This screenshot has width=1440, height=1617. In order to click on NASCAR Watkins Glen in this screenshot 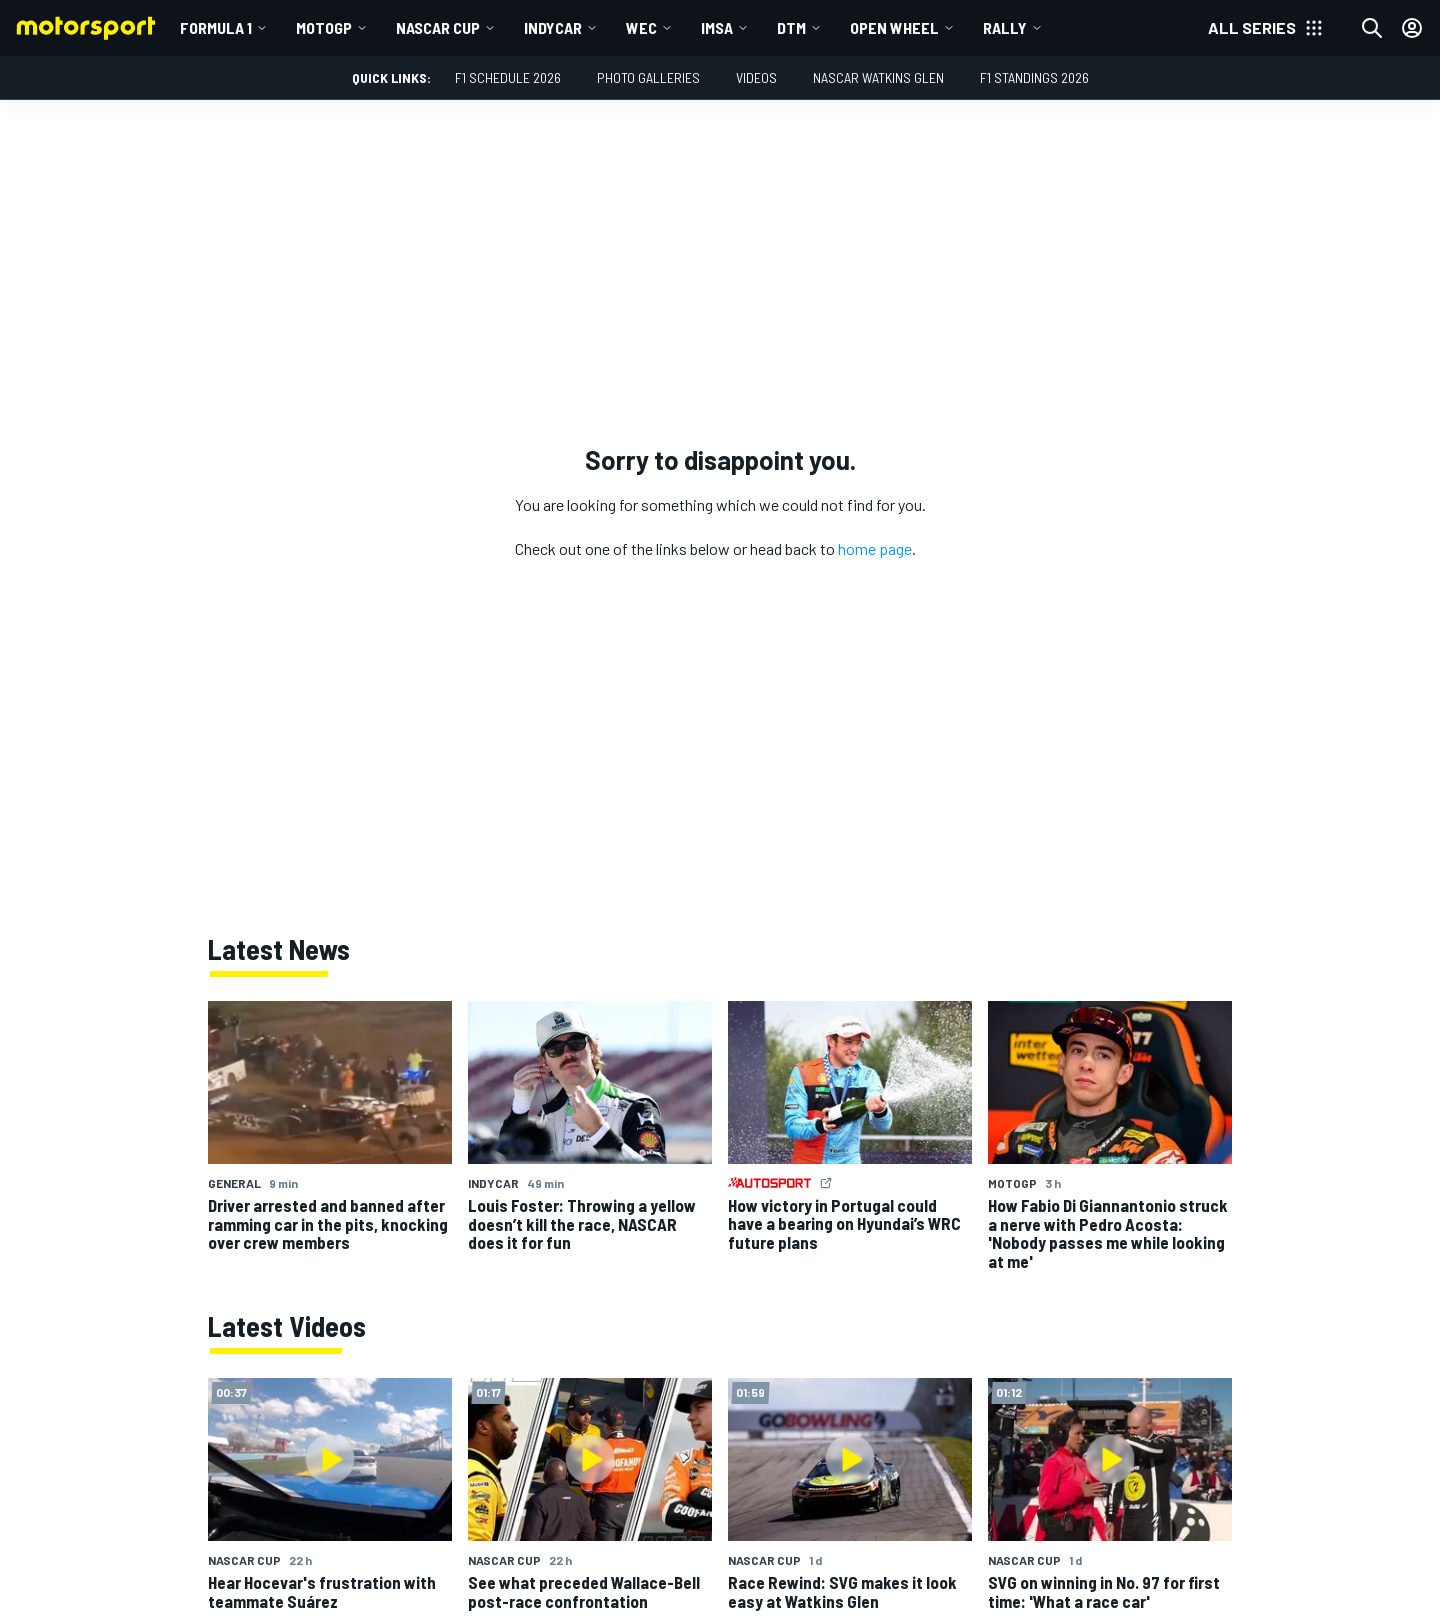, I will do `click(878, 77)`.